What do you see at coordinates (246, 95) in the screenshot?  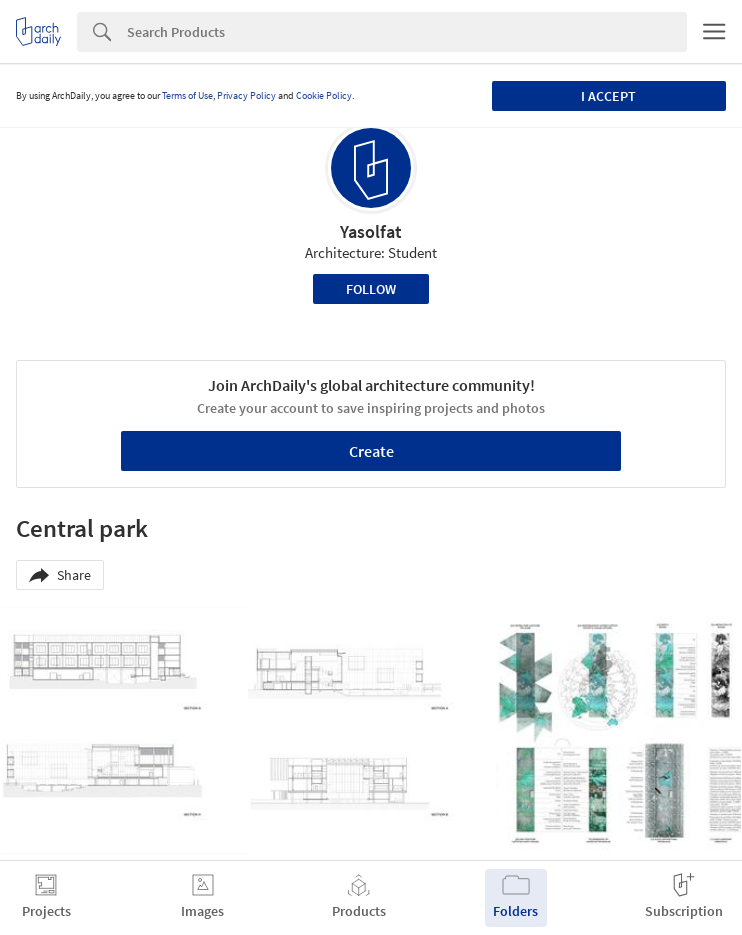 I see `Privacy Policy` at bounding box center [246, 95].